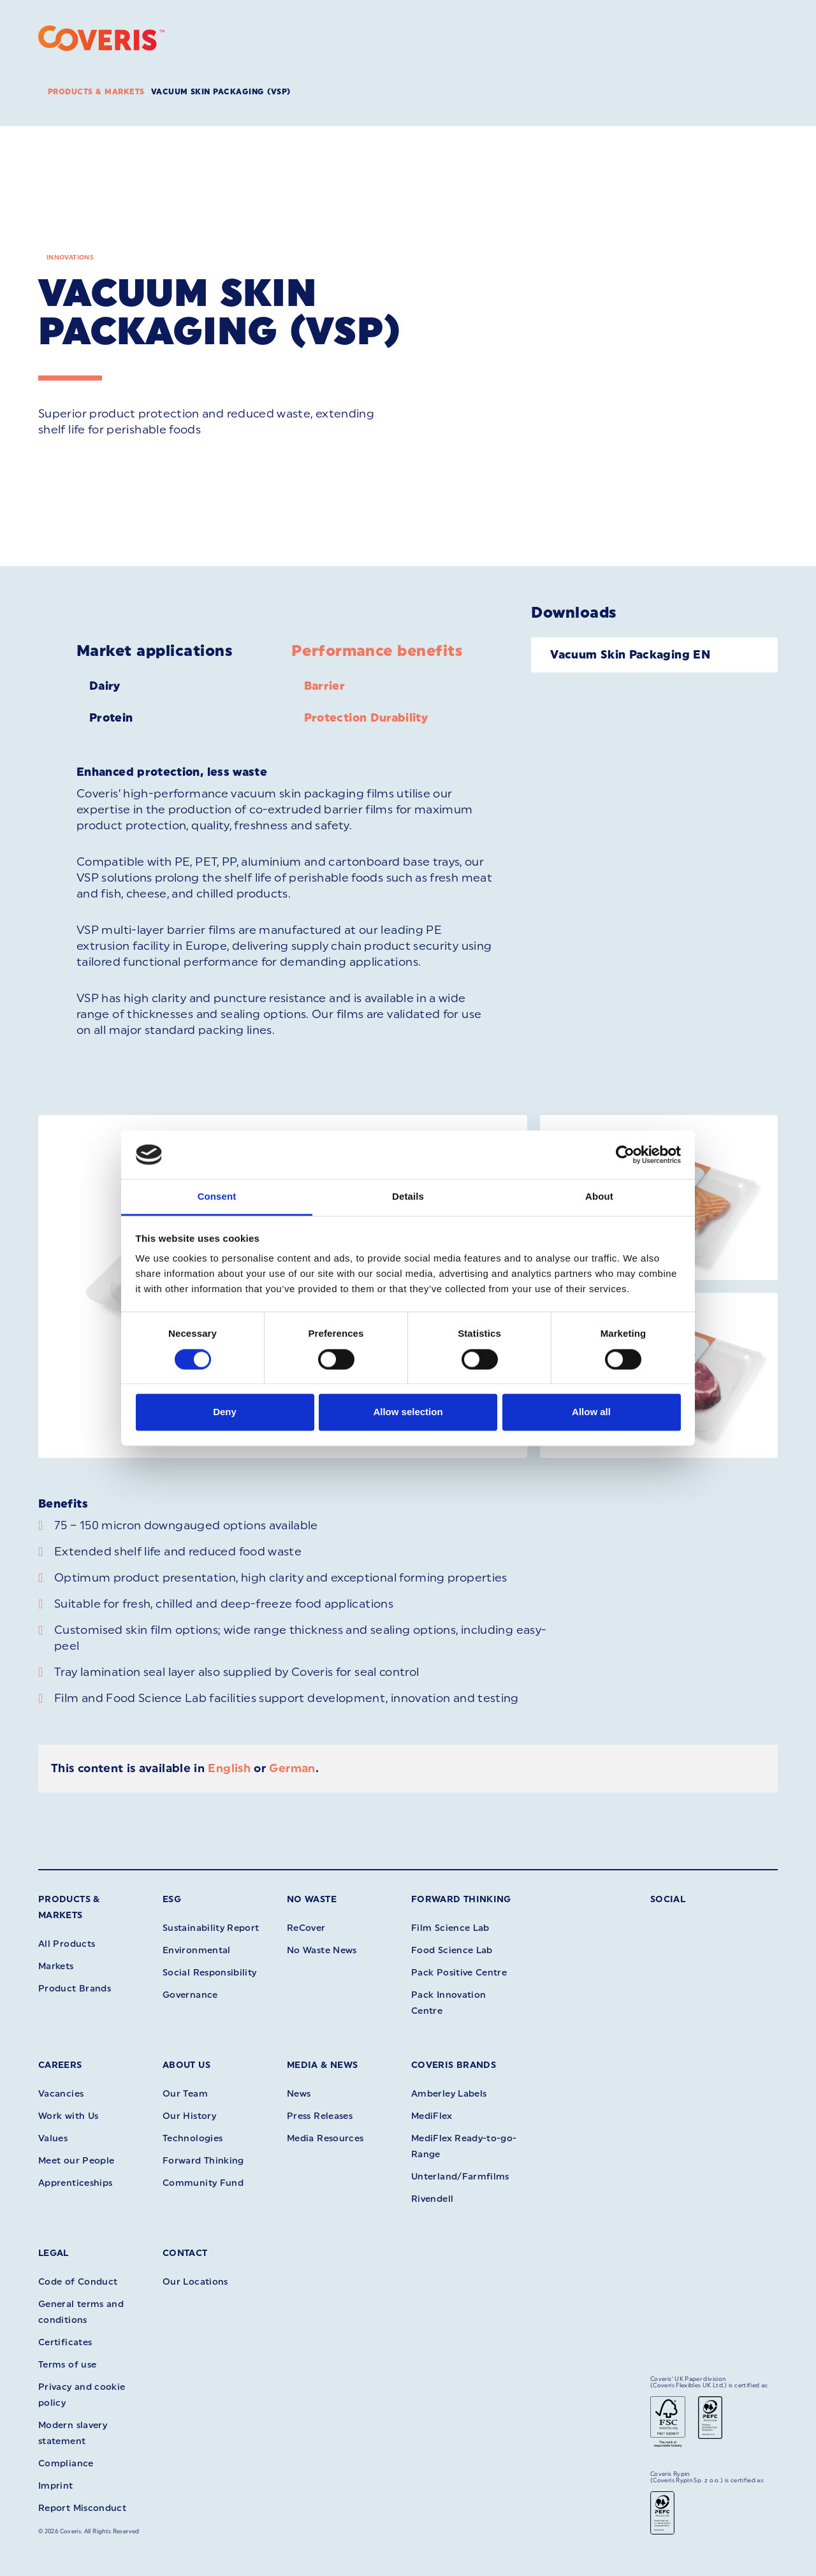 This screenshot has height=2576, width=816. Describe the element at coordinates (461, 1899) in the screenshot. I see `Forward Thinking` at that location.